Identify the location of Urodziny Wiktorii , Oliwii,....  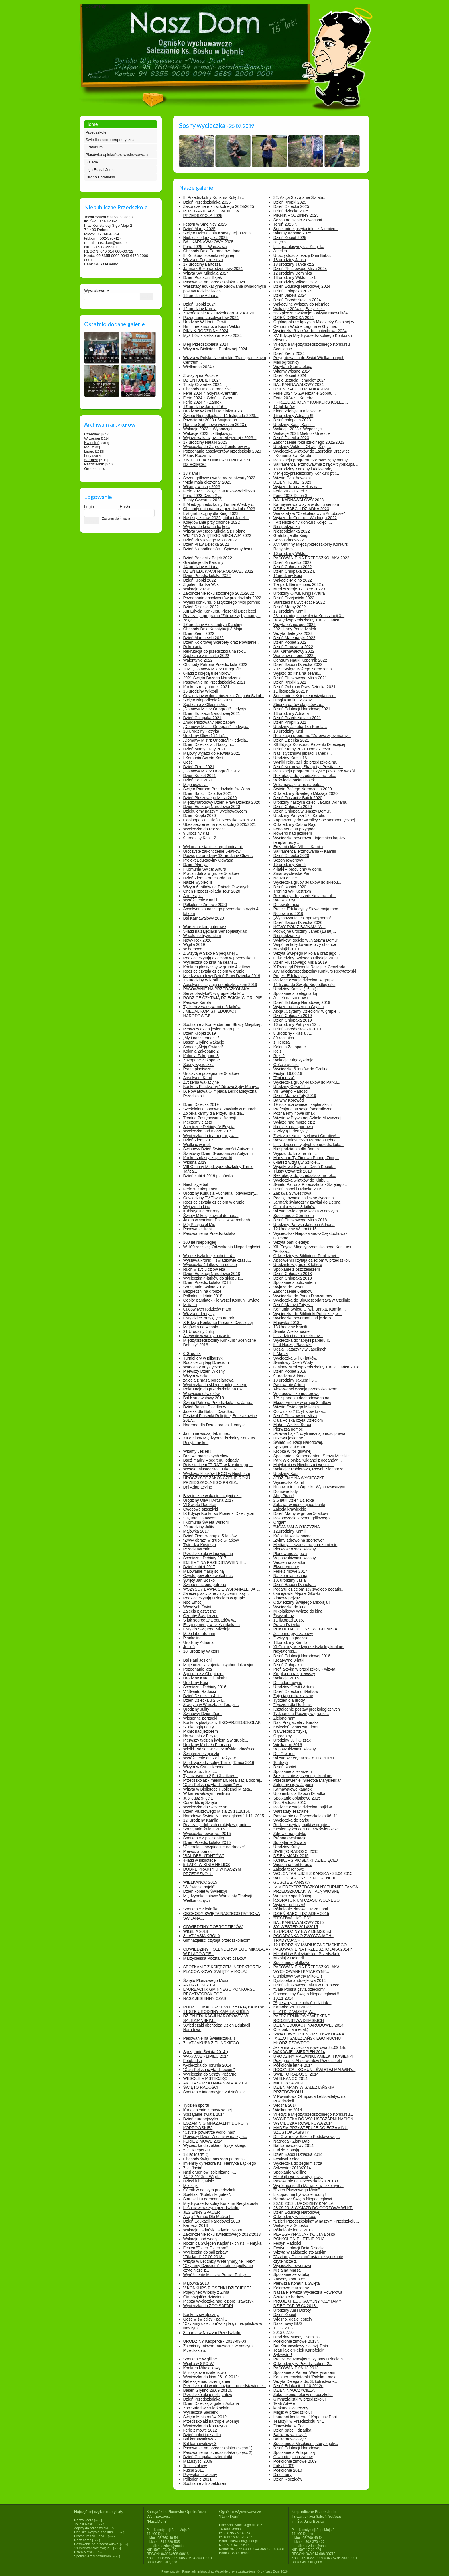
(207, 322).